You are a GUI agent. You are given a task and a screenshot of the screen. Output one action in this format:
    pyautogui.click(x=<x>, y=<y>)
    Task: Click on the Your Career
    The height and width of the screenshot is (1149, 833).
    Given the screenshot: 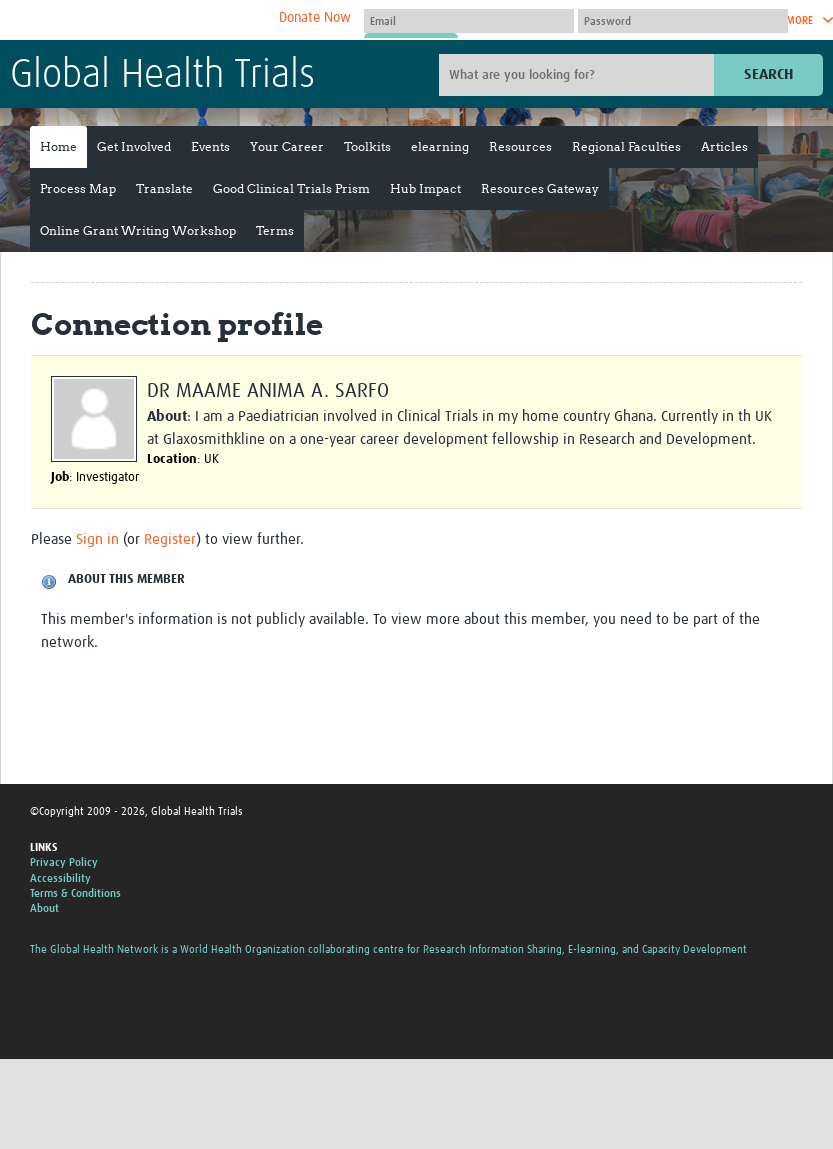 What is the action you would take?
    pyautogui.click(x=287, y=146)
    